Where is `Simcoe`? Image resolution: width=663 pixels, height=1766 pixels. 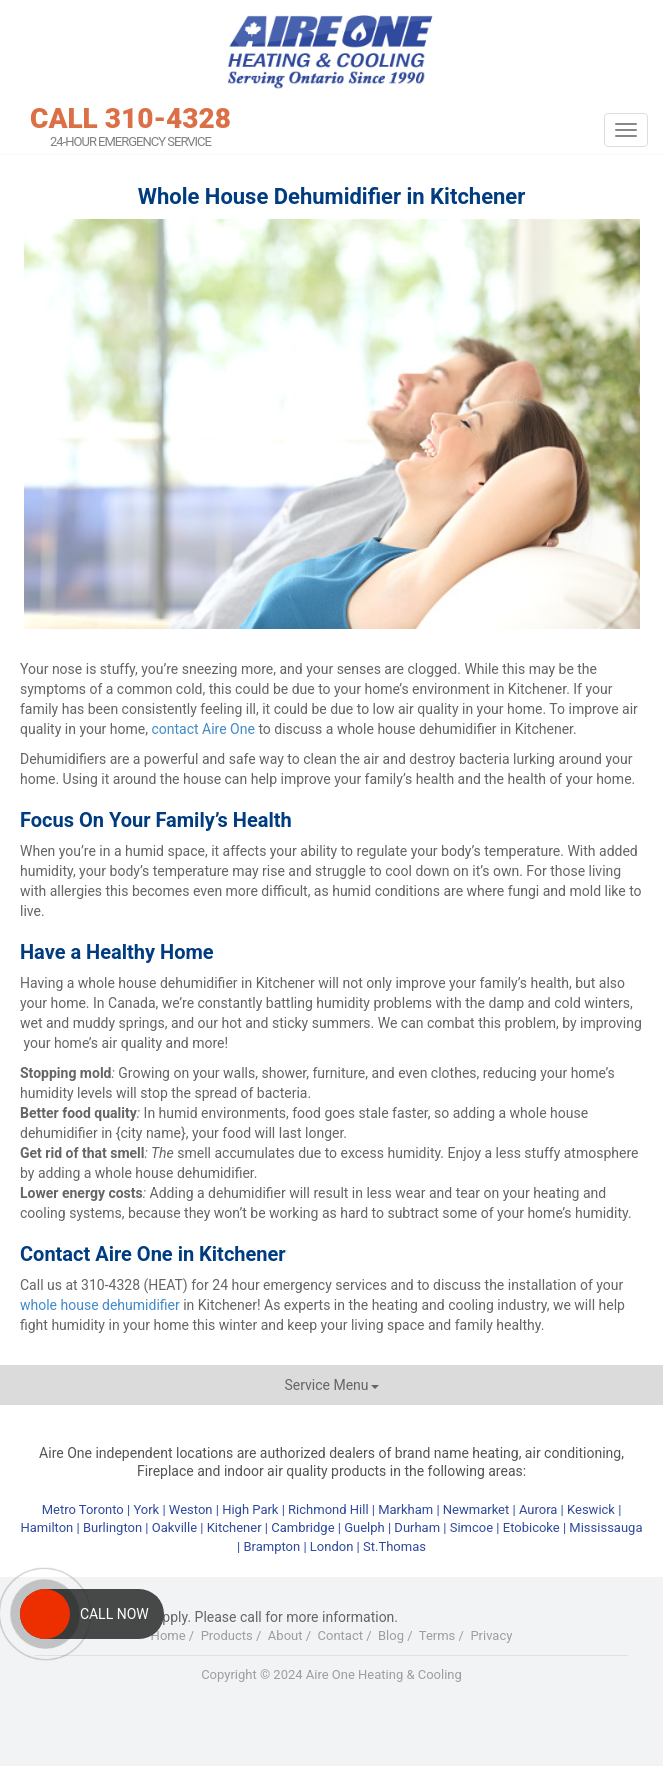
Simcoe is located at coordinates (471, 1527).